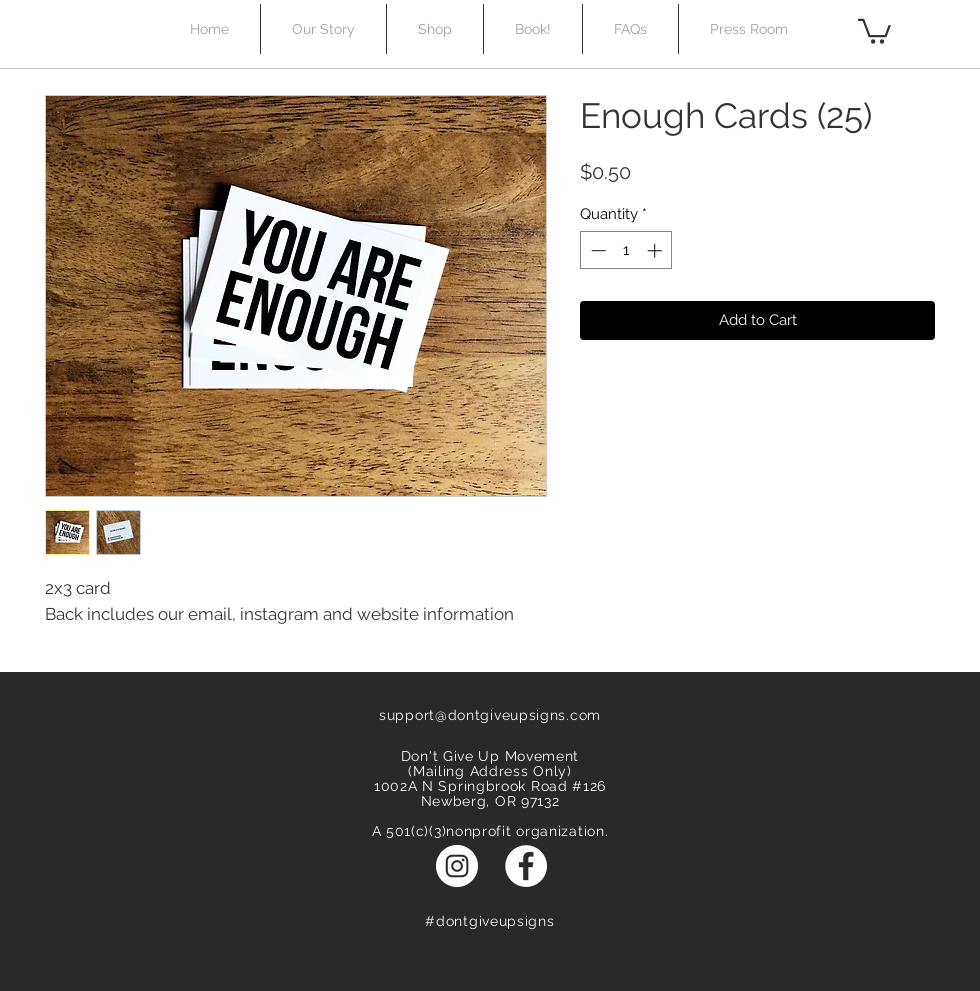  I want to click on [Instagram - White Circle], so click(457, 866).